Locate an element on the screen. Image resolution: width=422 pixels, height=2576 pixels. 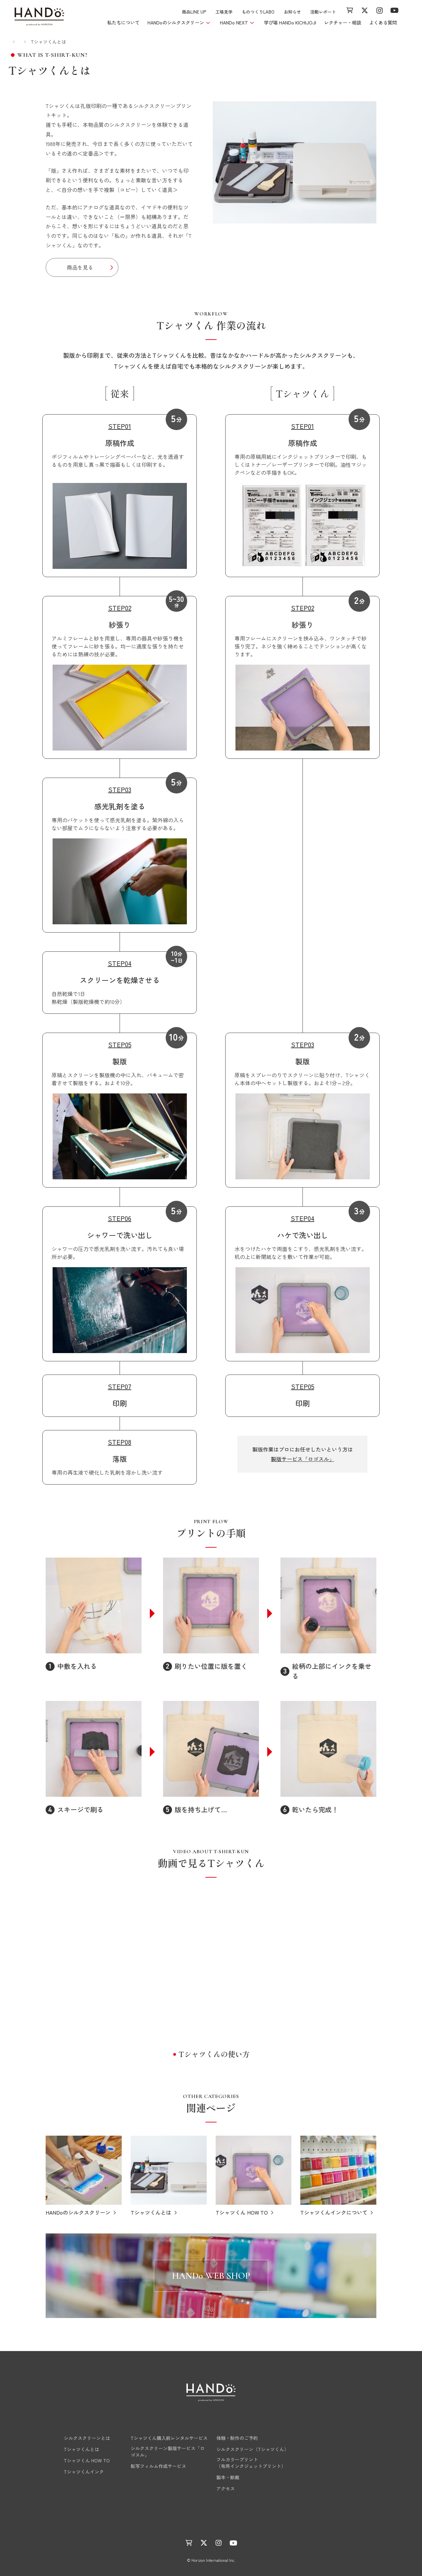
Tシャツくん購入前レンタルサービス is located at coordinates (169, 2438).